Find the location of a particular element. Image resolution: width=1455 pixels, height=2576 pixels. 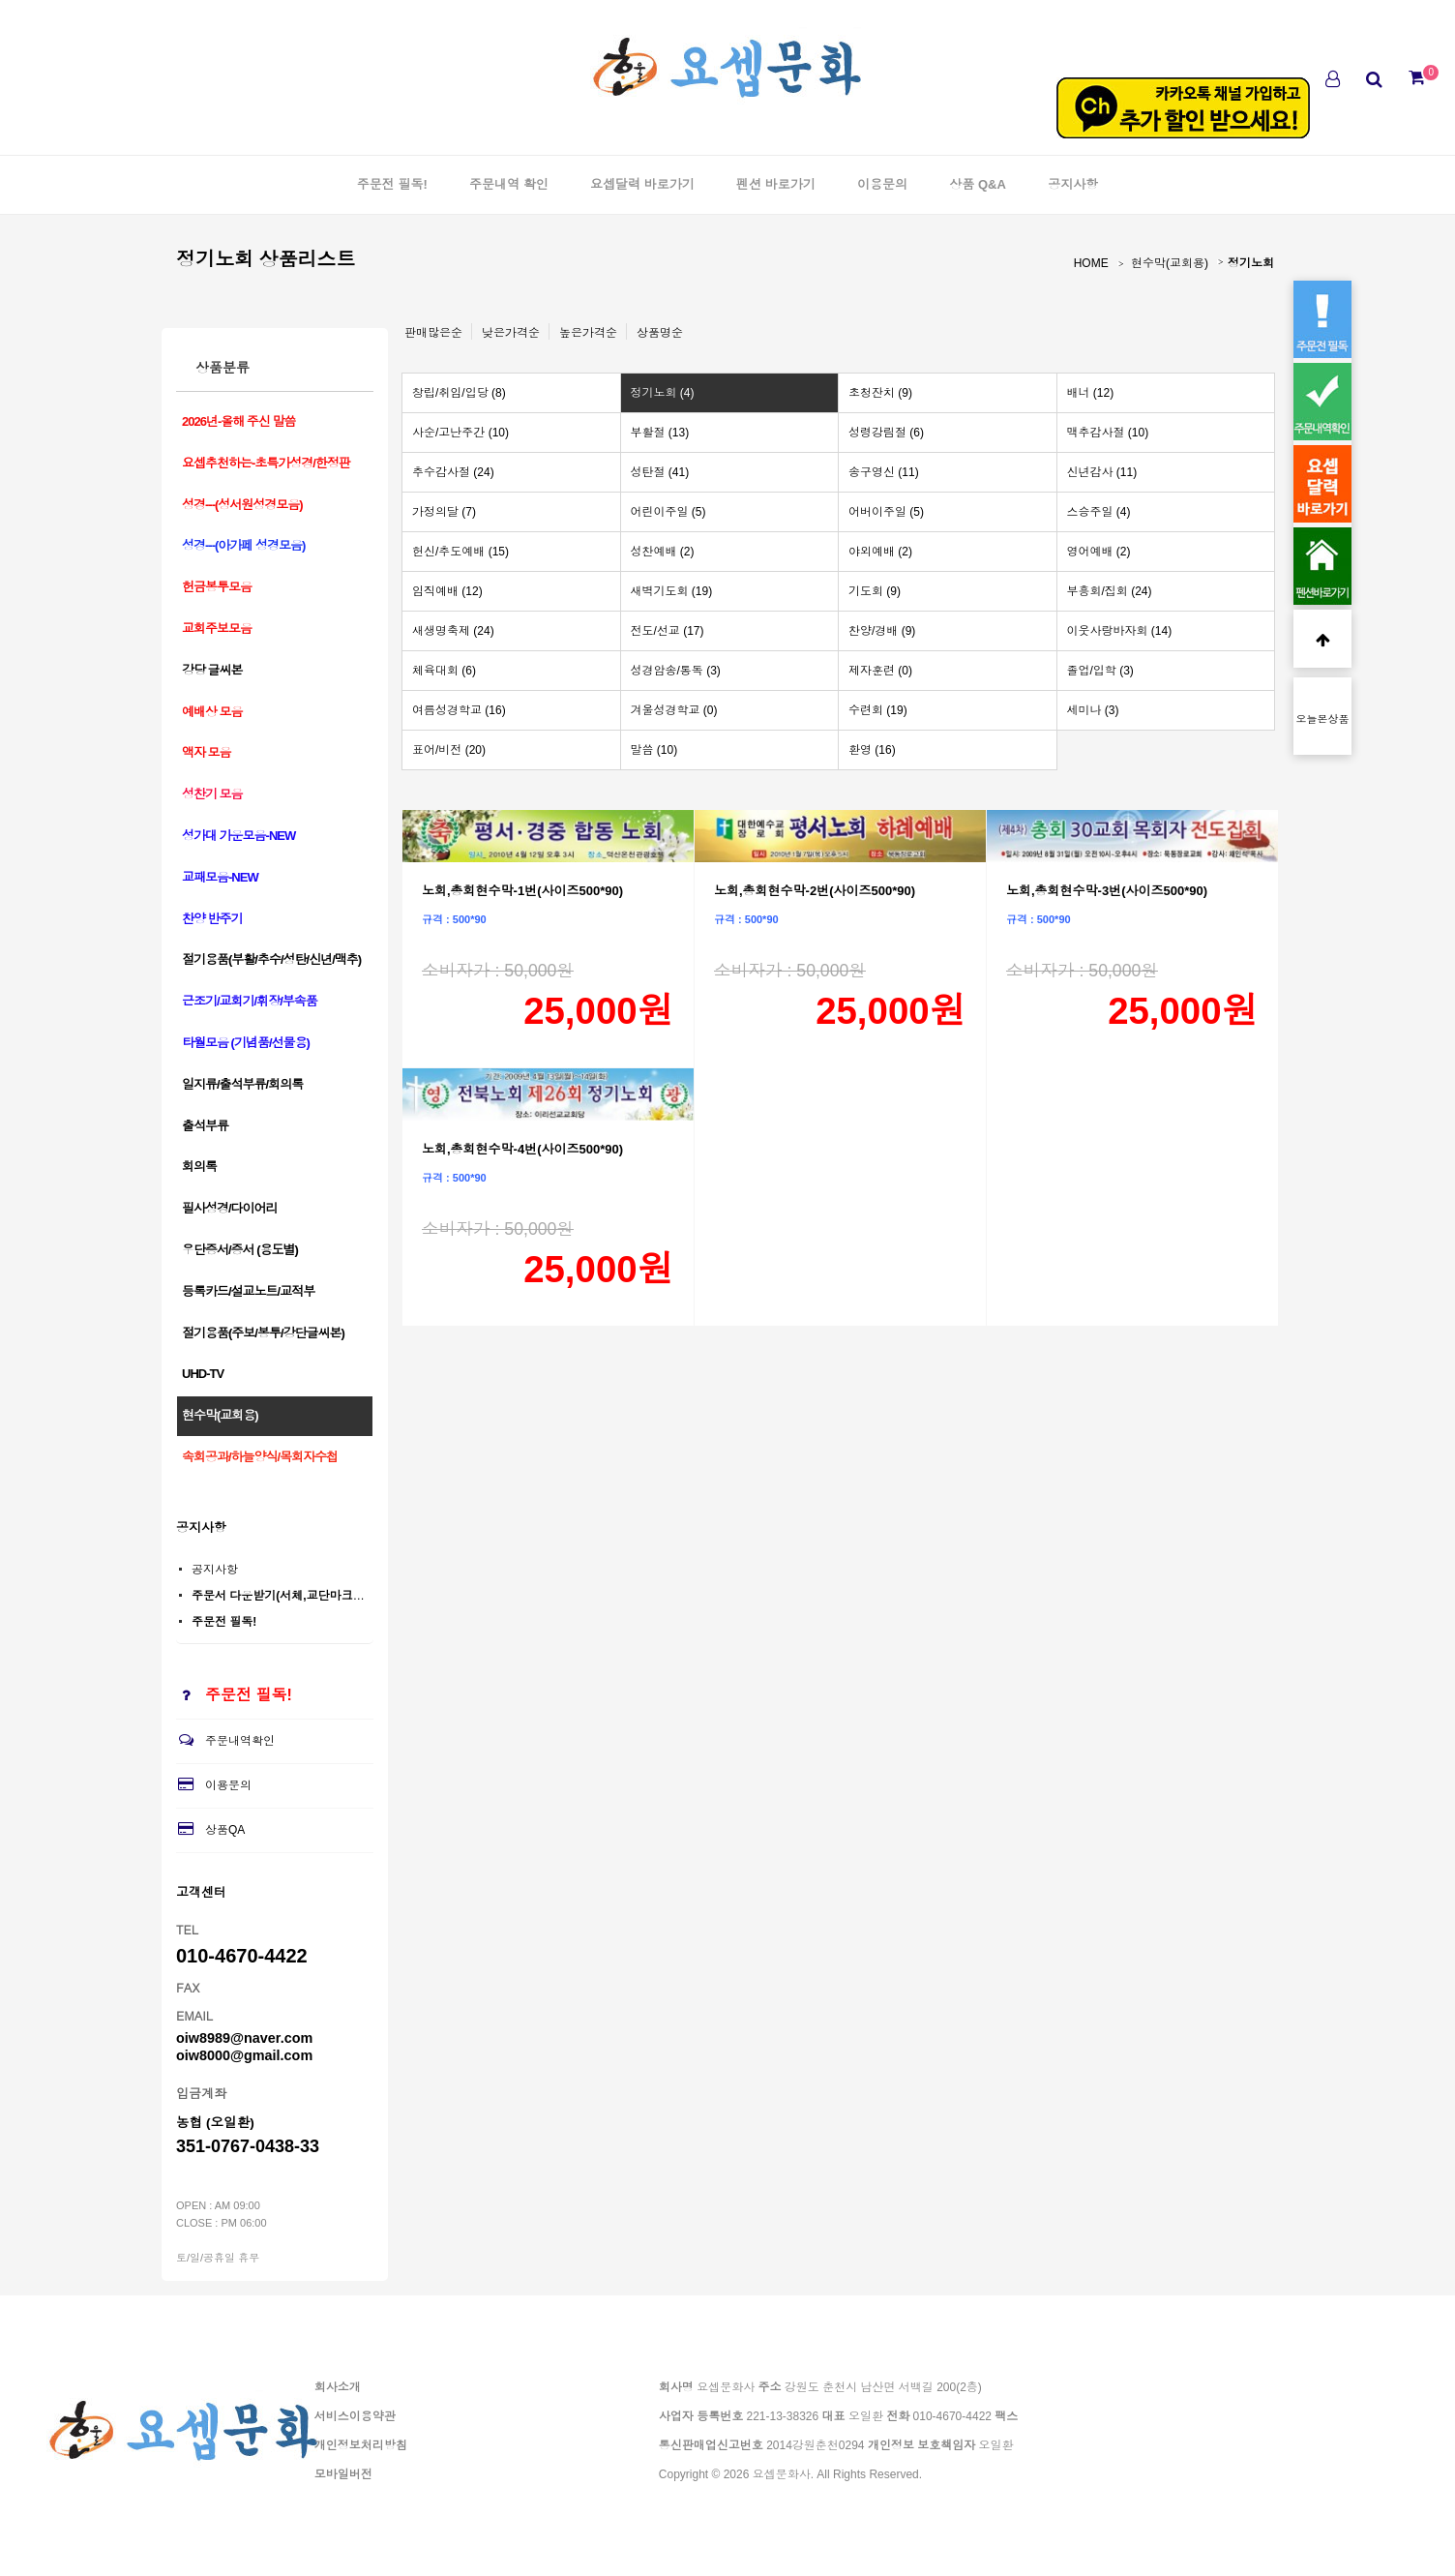

요셉추천하는-초특가성경/한정판 is located at coordinates (266, 463).